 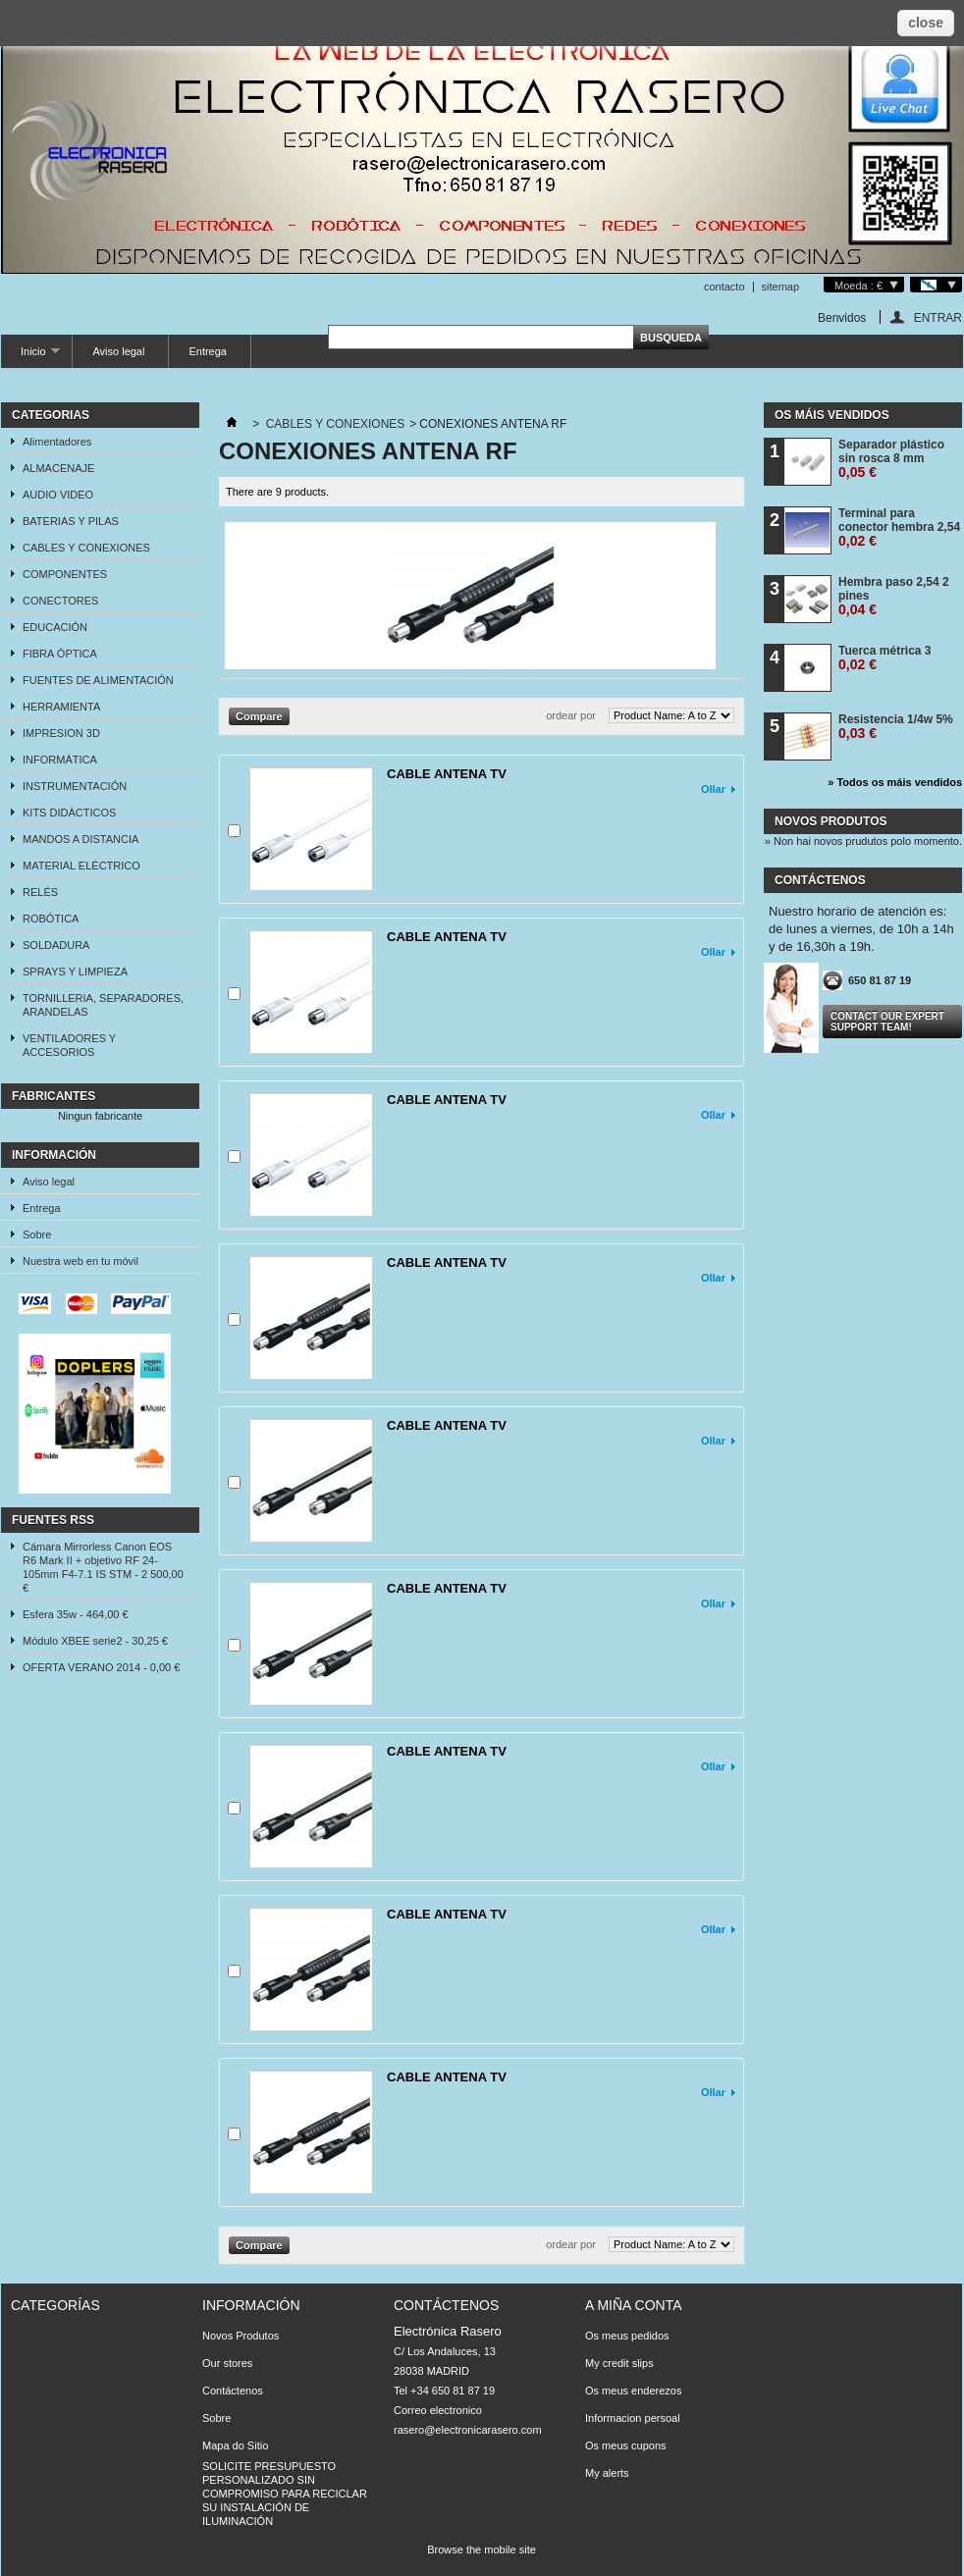 I want to click on Os máis vendidos, so click(x=832, y=415).